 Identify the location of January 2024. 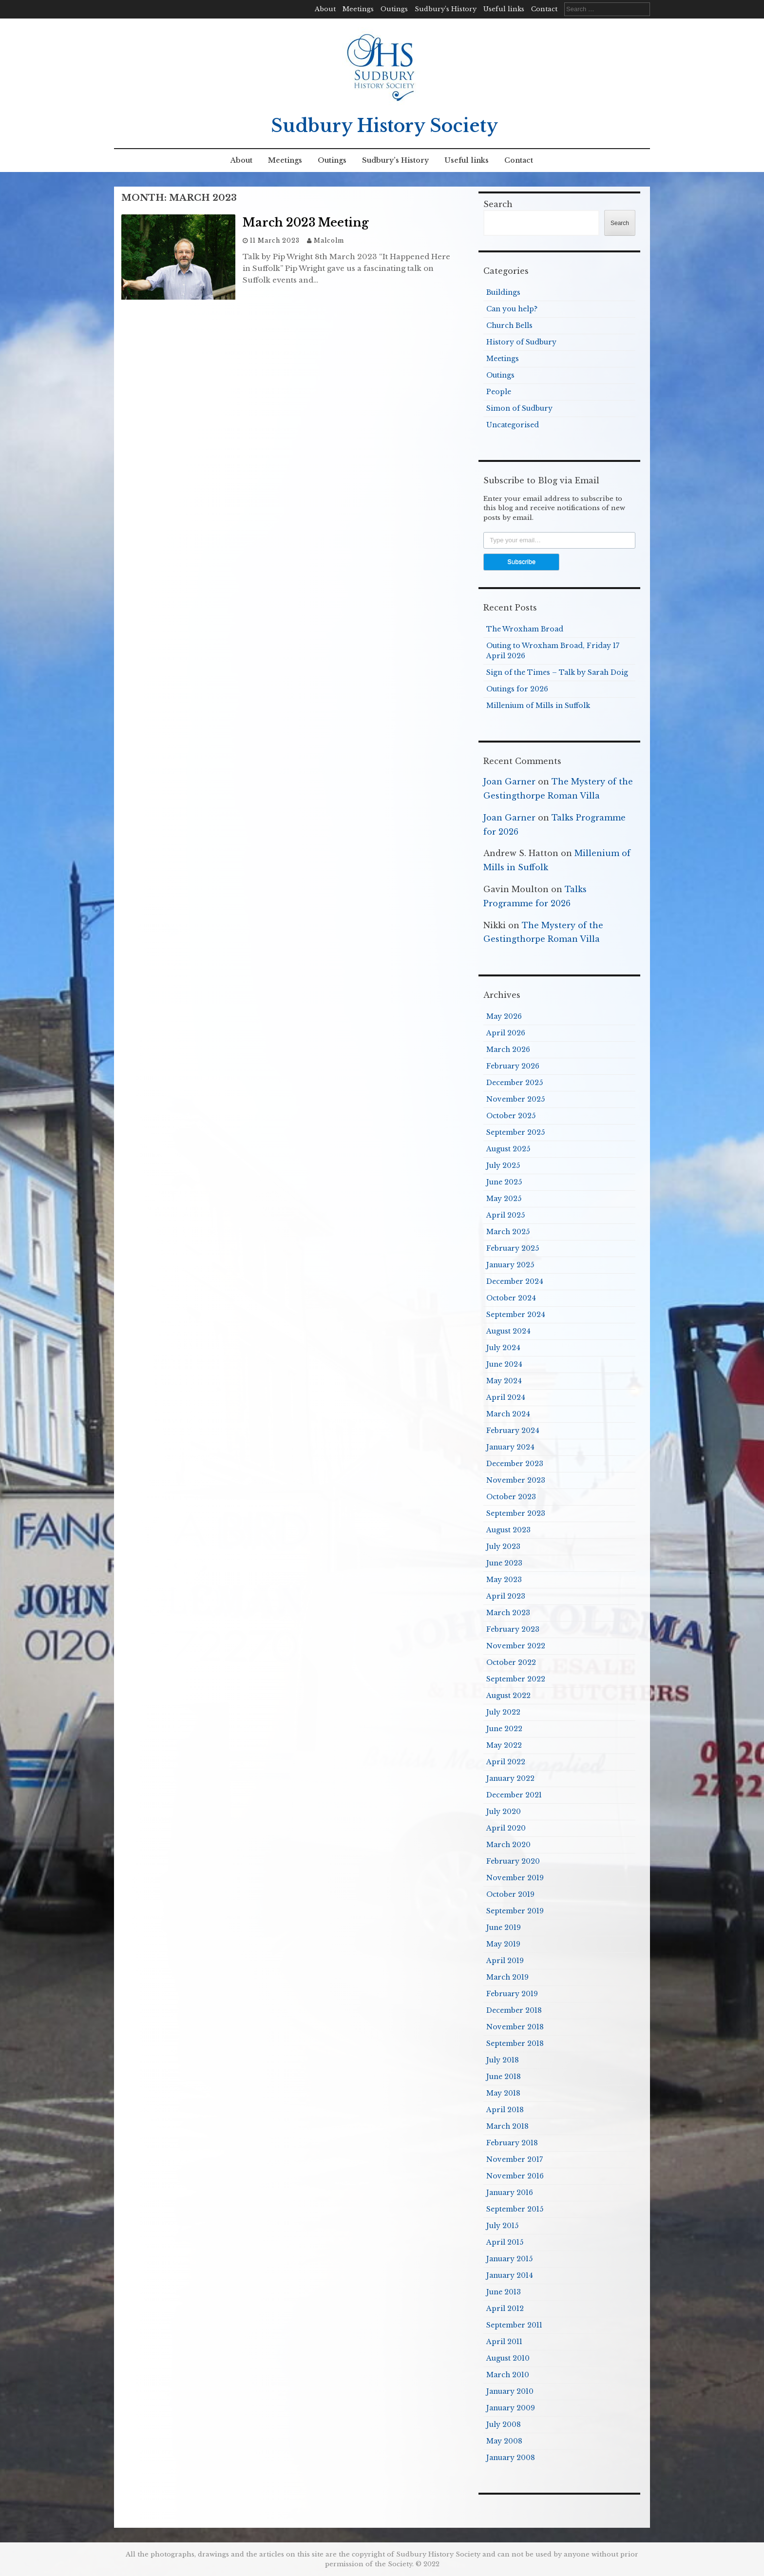
(510, 1447).